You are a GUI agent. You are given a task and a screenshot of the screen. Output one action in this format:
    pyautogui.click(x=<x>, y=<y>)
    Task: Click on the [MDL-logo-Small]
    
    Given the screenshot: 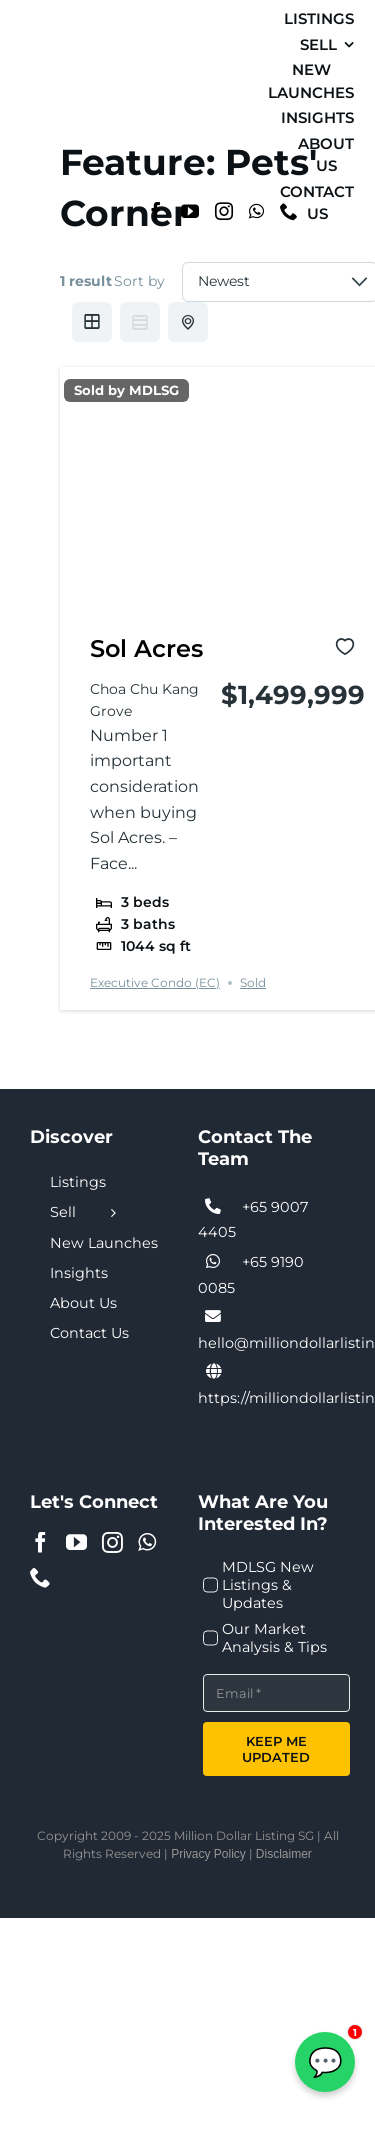 What is the action you would take?
    pyautogui.click(x=41, y=114)
    